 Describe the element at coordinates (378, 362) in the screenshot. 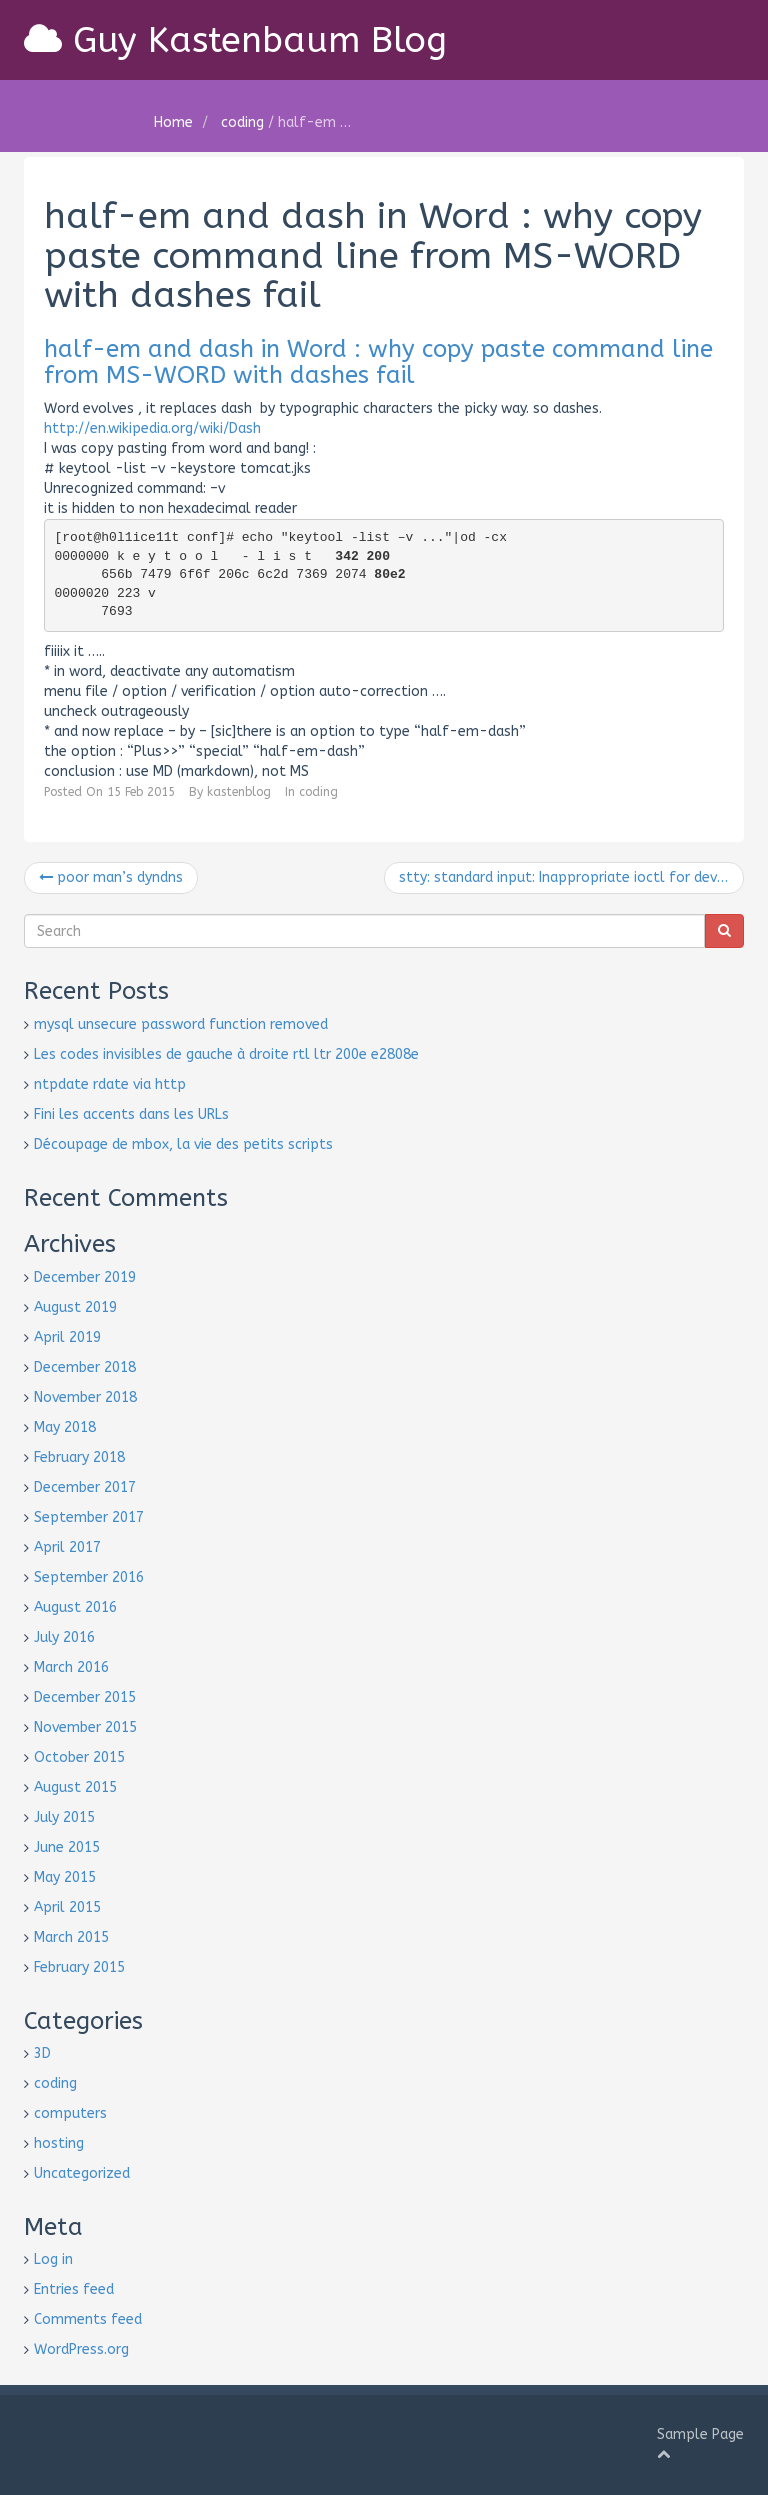

I see `half-em and dash in Word : why copy paste command line from MS-WORD with dashes fail` at that location.